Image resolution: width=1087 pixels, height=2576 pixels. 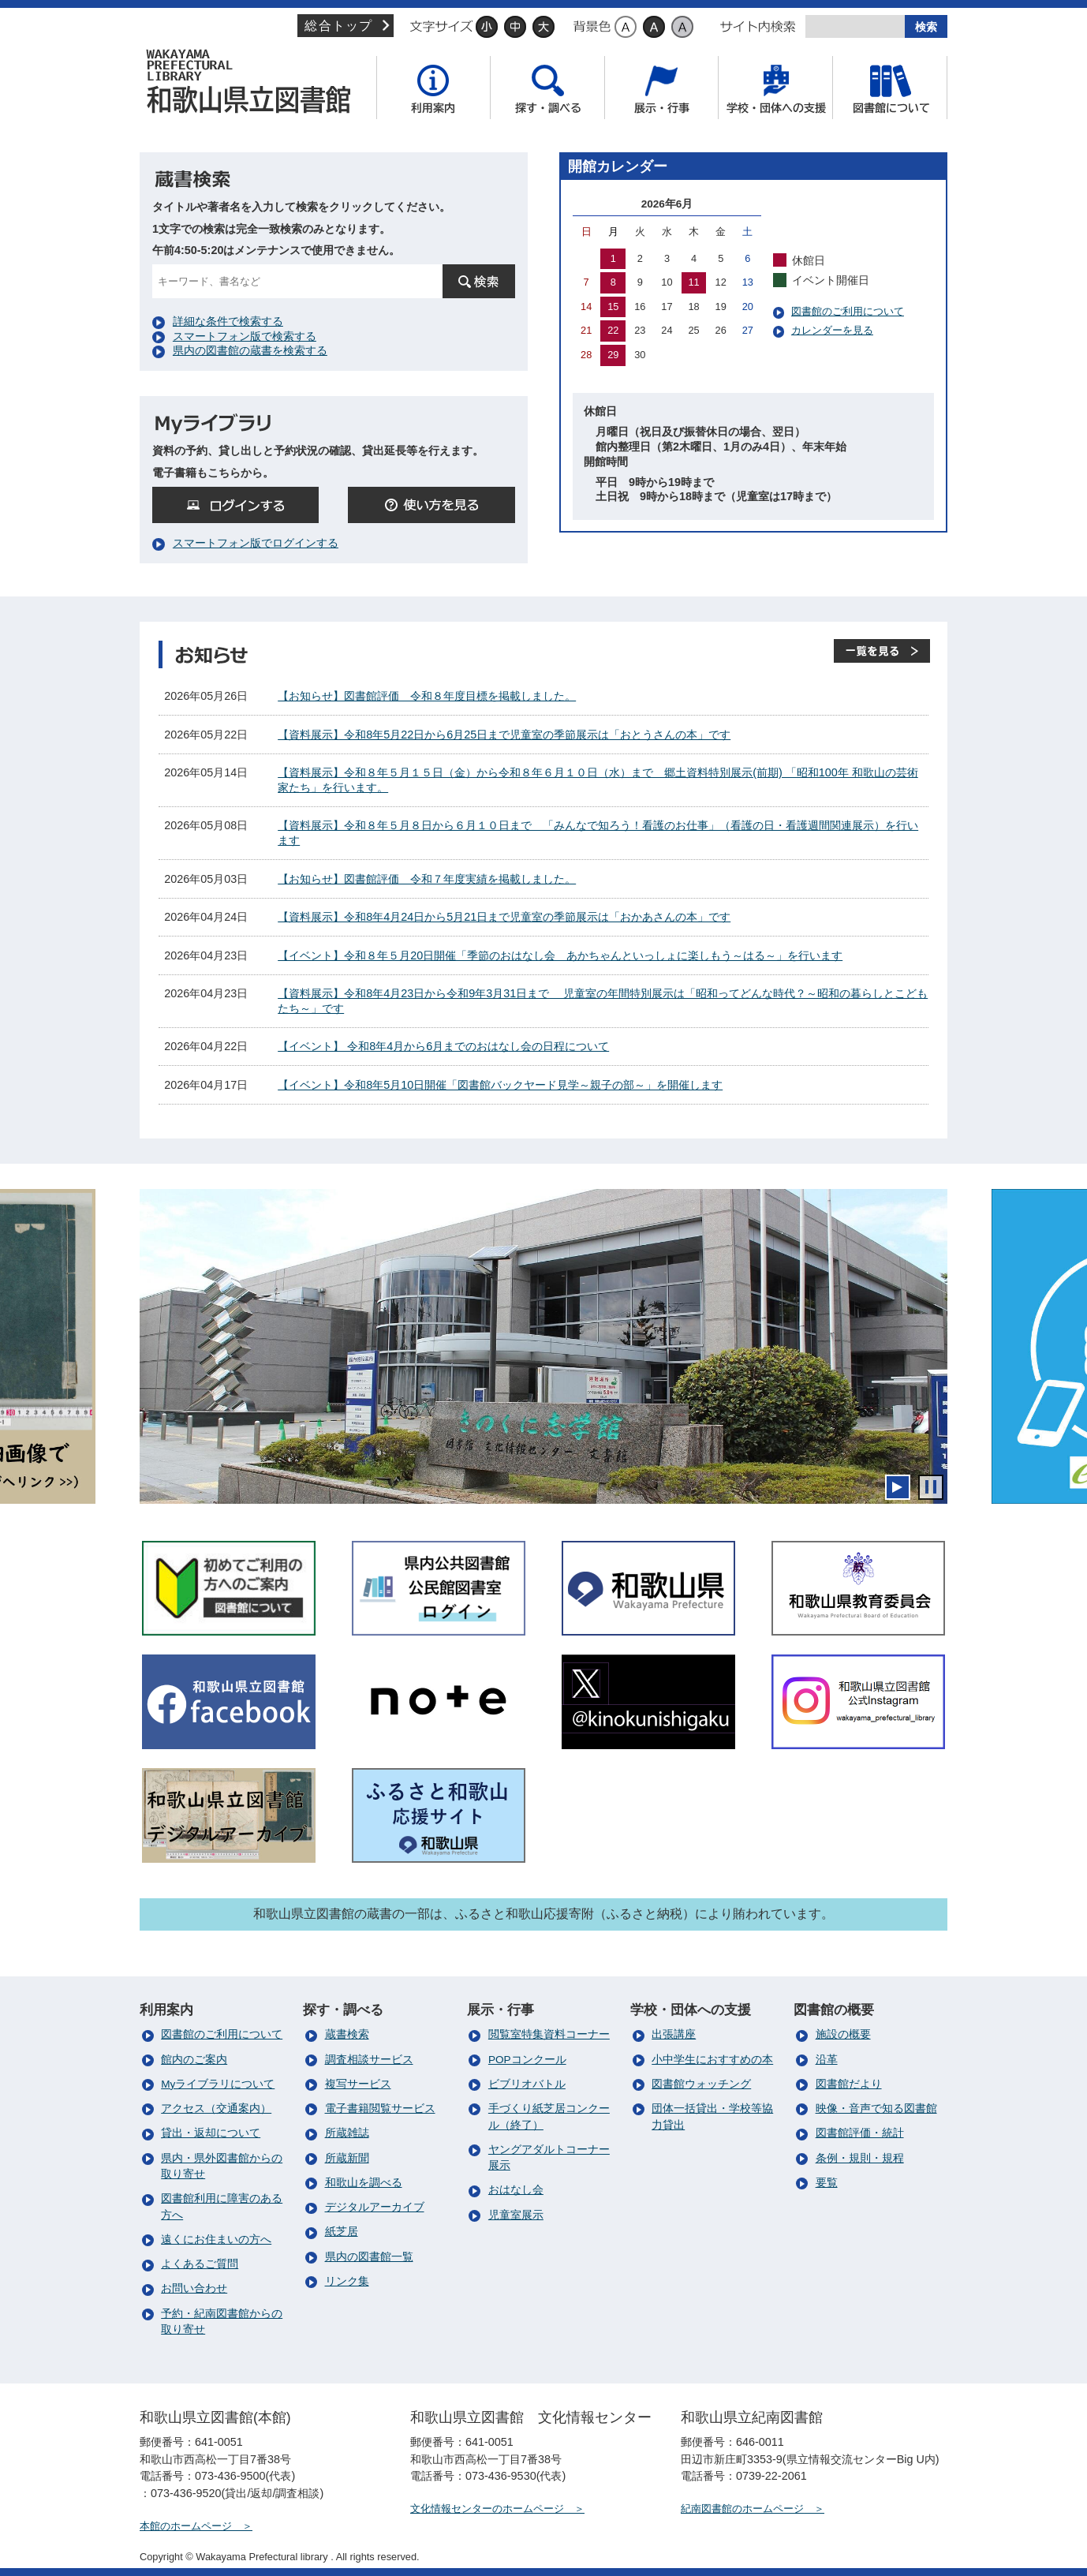 I want to click on 紀南図書館のホームページ, so click(x=742, y=2508).